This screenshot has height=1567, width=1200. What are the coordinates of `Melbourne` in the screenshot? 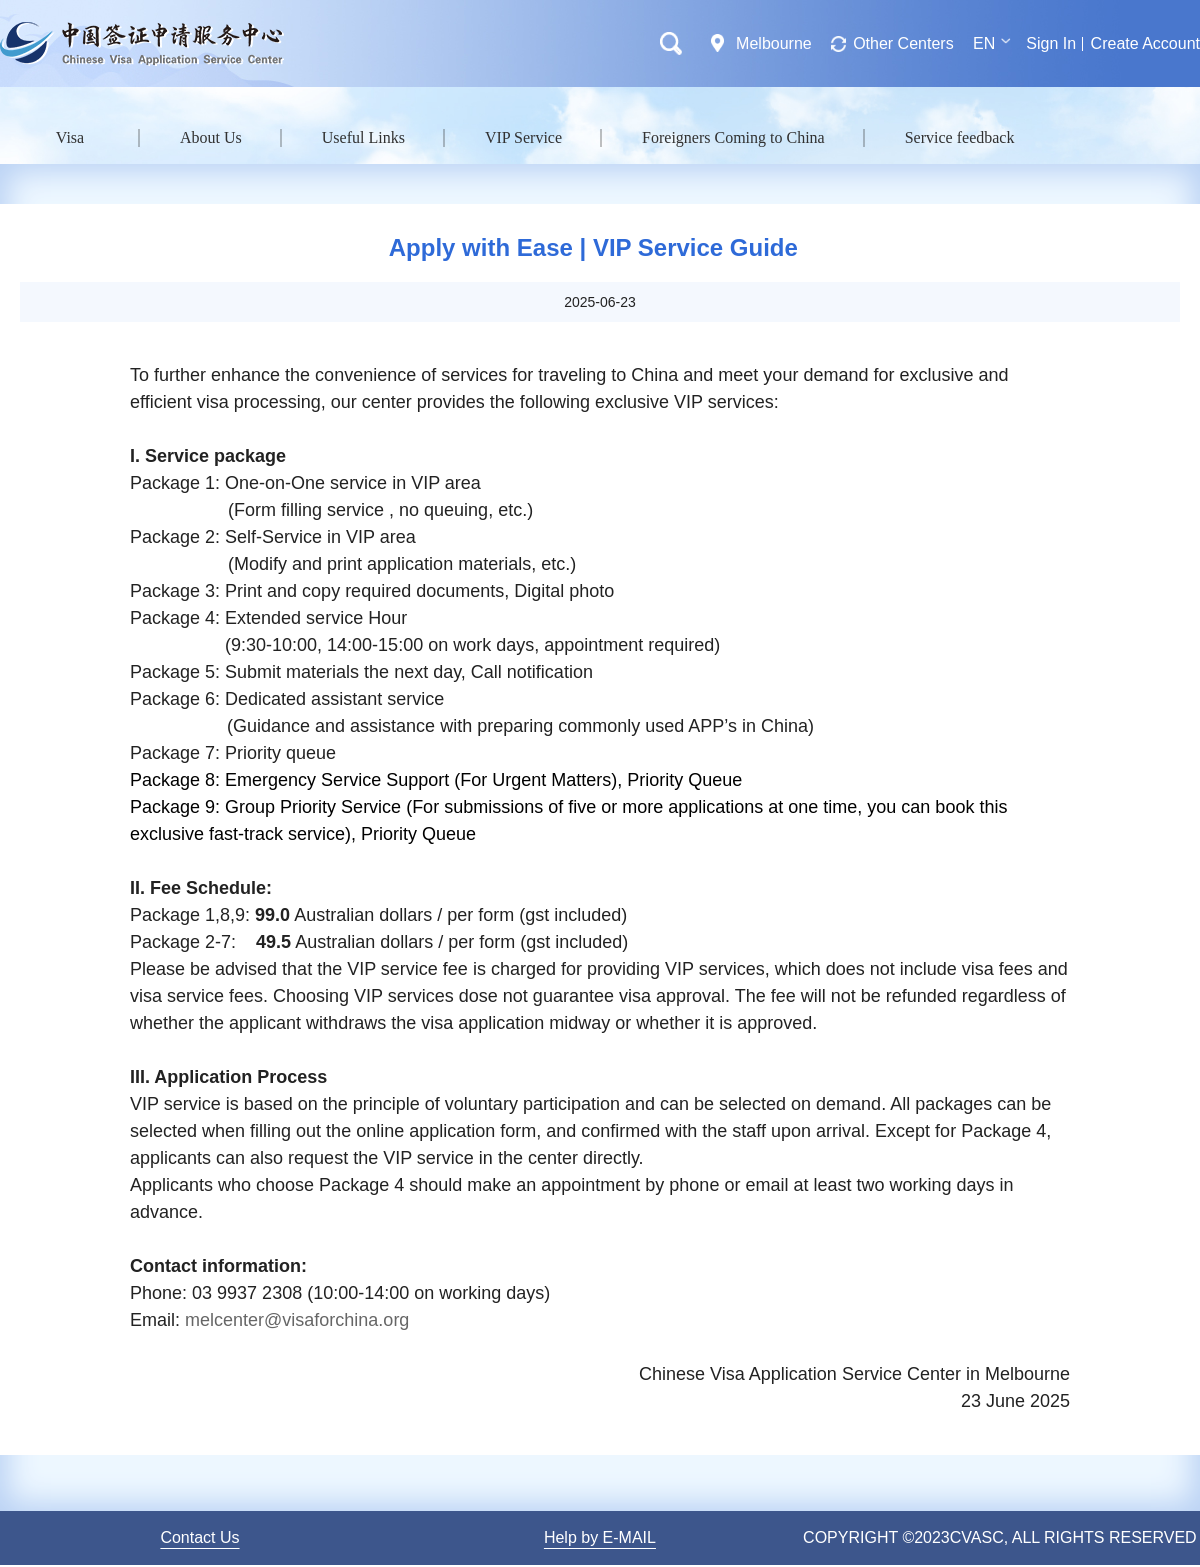 It's located at (774, 43).